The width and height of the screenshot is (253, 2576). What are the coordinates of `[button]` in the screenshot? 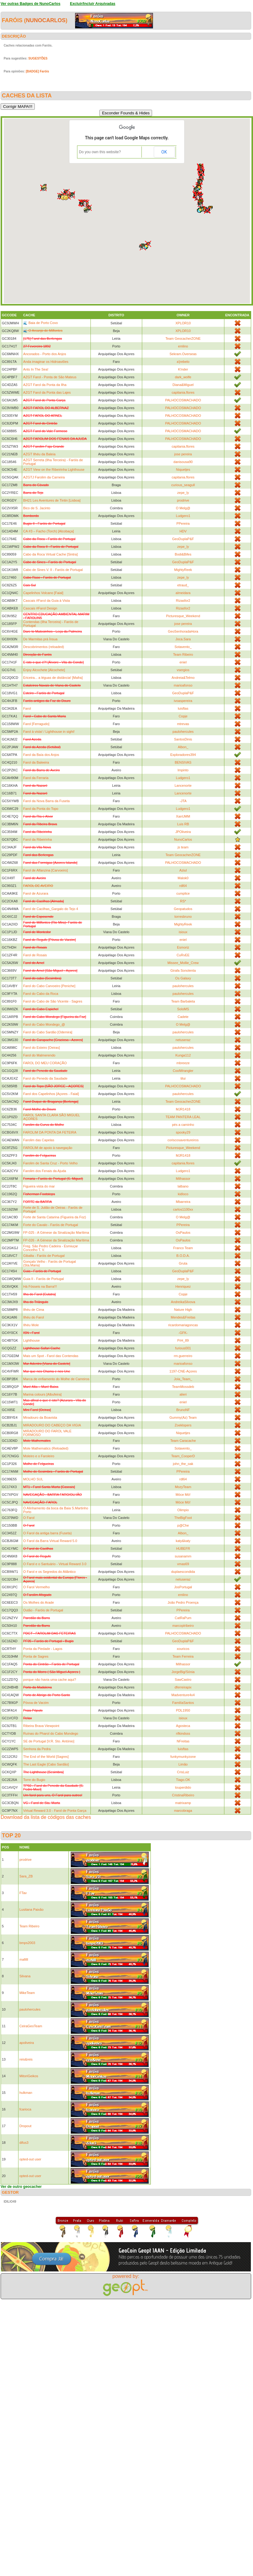 It's located at (66, 198).